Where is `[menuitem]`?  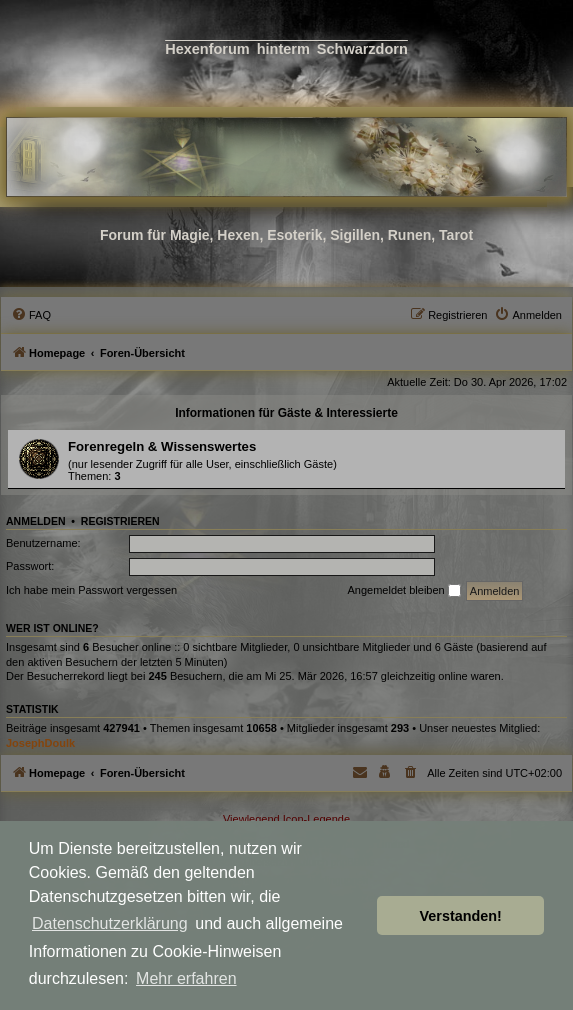
[menuitem] is located at coordinates (31, 315).